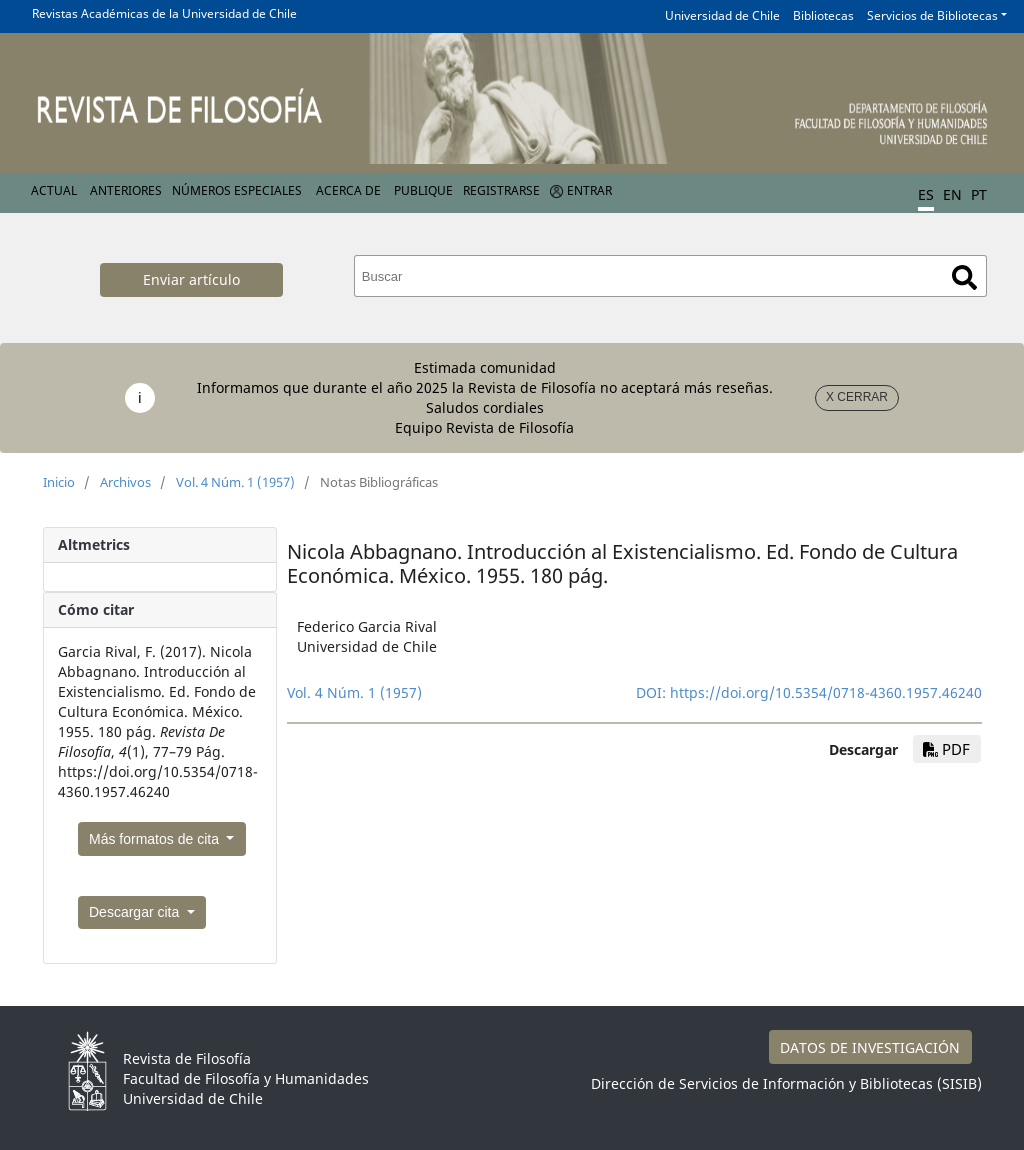 This screenshot has width=1024, height=1150. What do you see at coordinates (126, 190) in the screenshot?
I see `Anteriores` at bounding box center [126, 190].